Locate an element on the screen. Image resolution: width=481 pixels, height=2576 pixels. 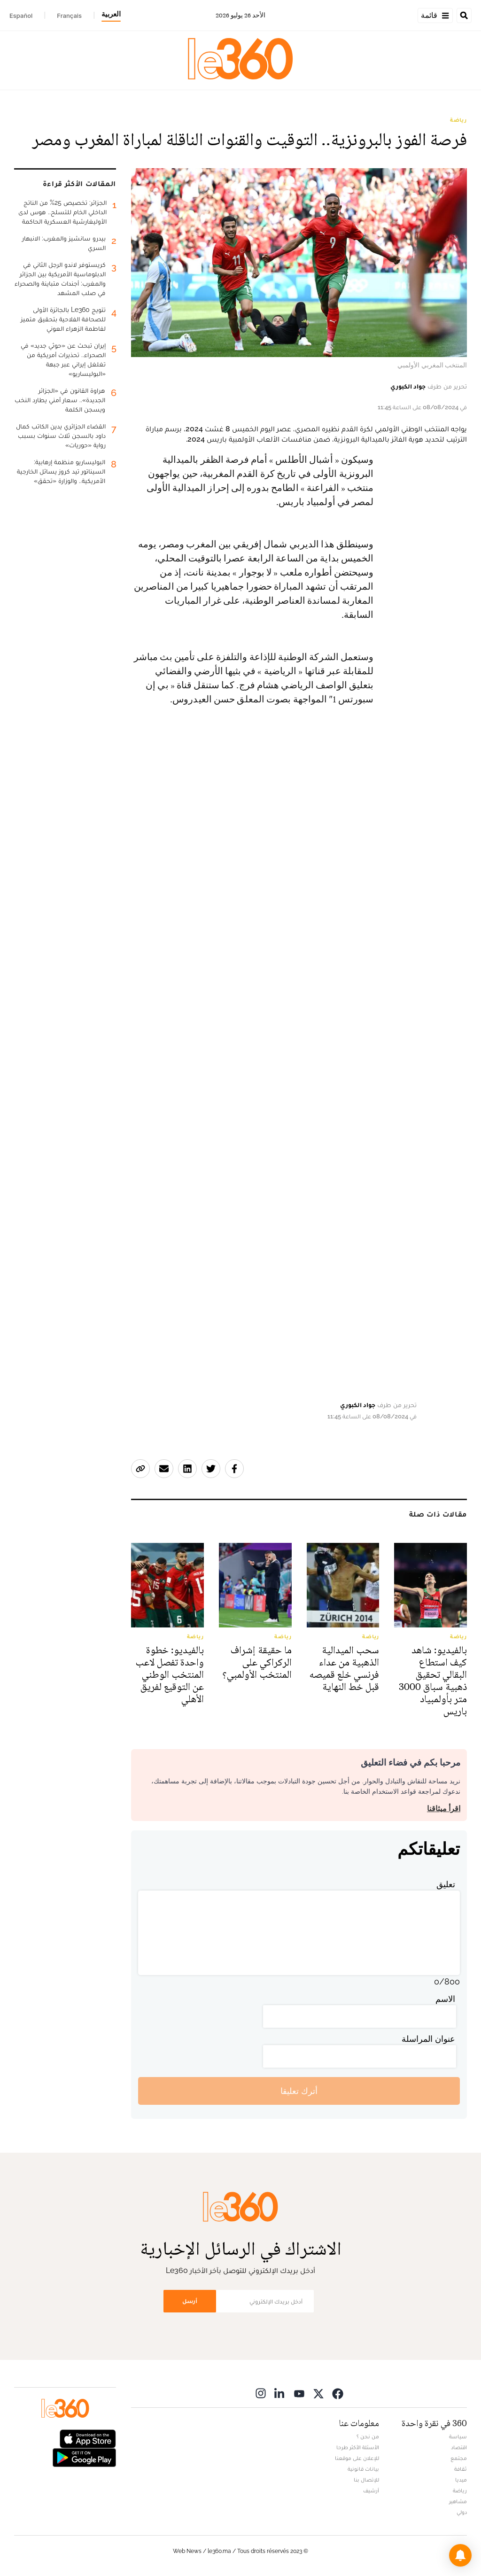
للإعلان على موقعنا is located at coordinates (357, 2458).